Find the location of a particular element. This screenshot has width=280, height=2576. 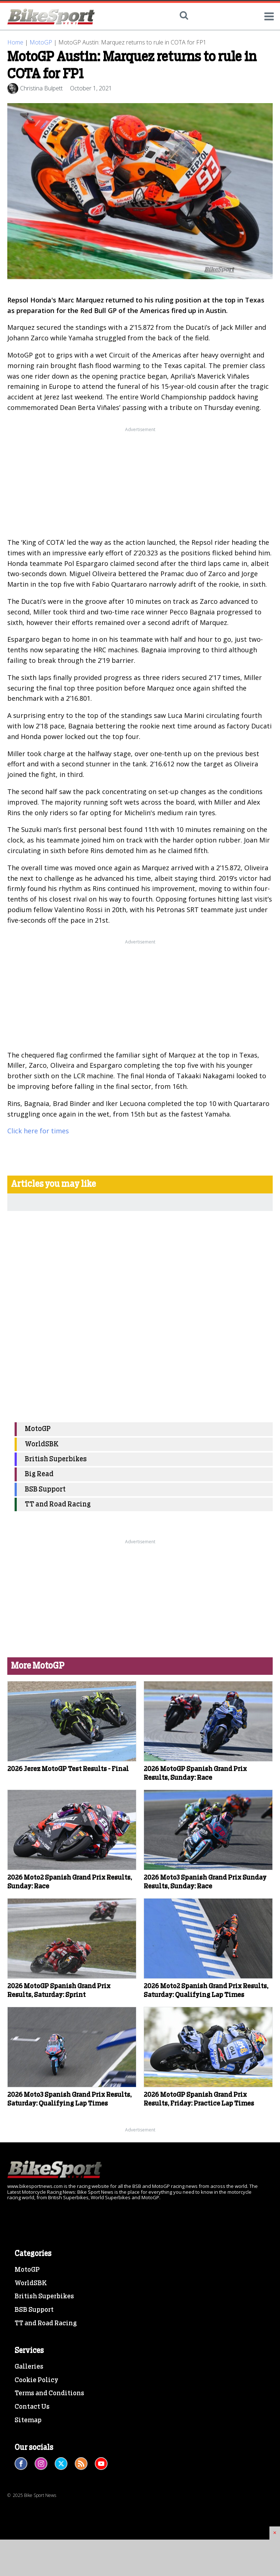

Click here for times is located at coordinates (38, 1130).